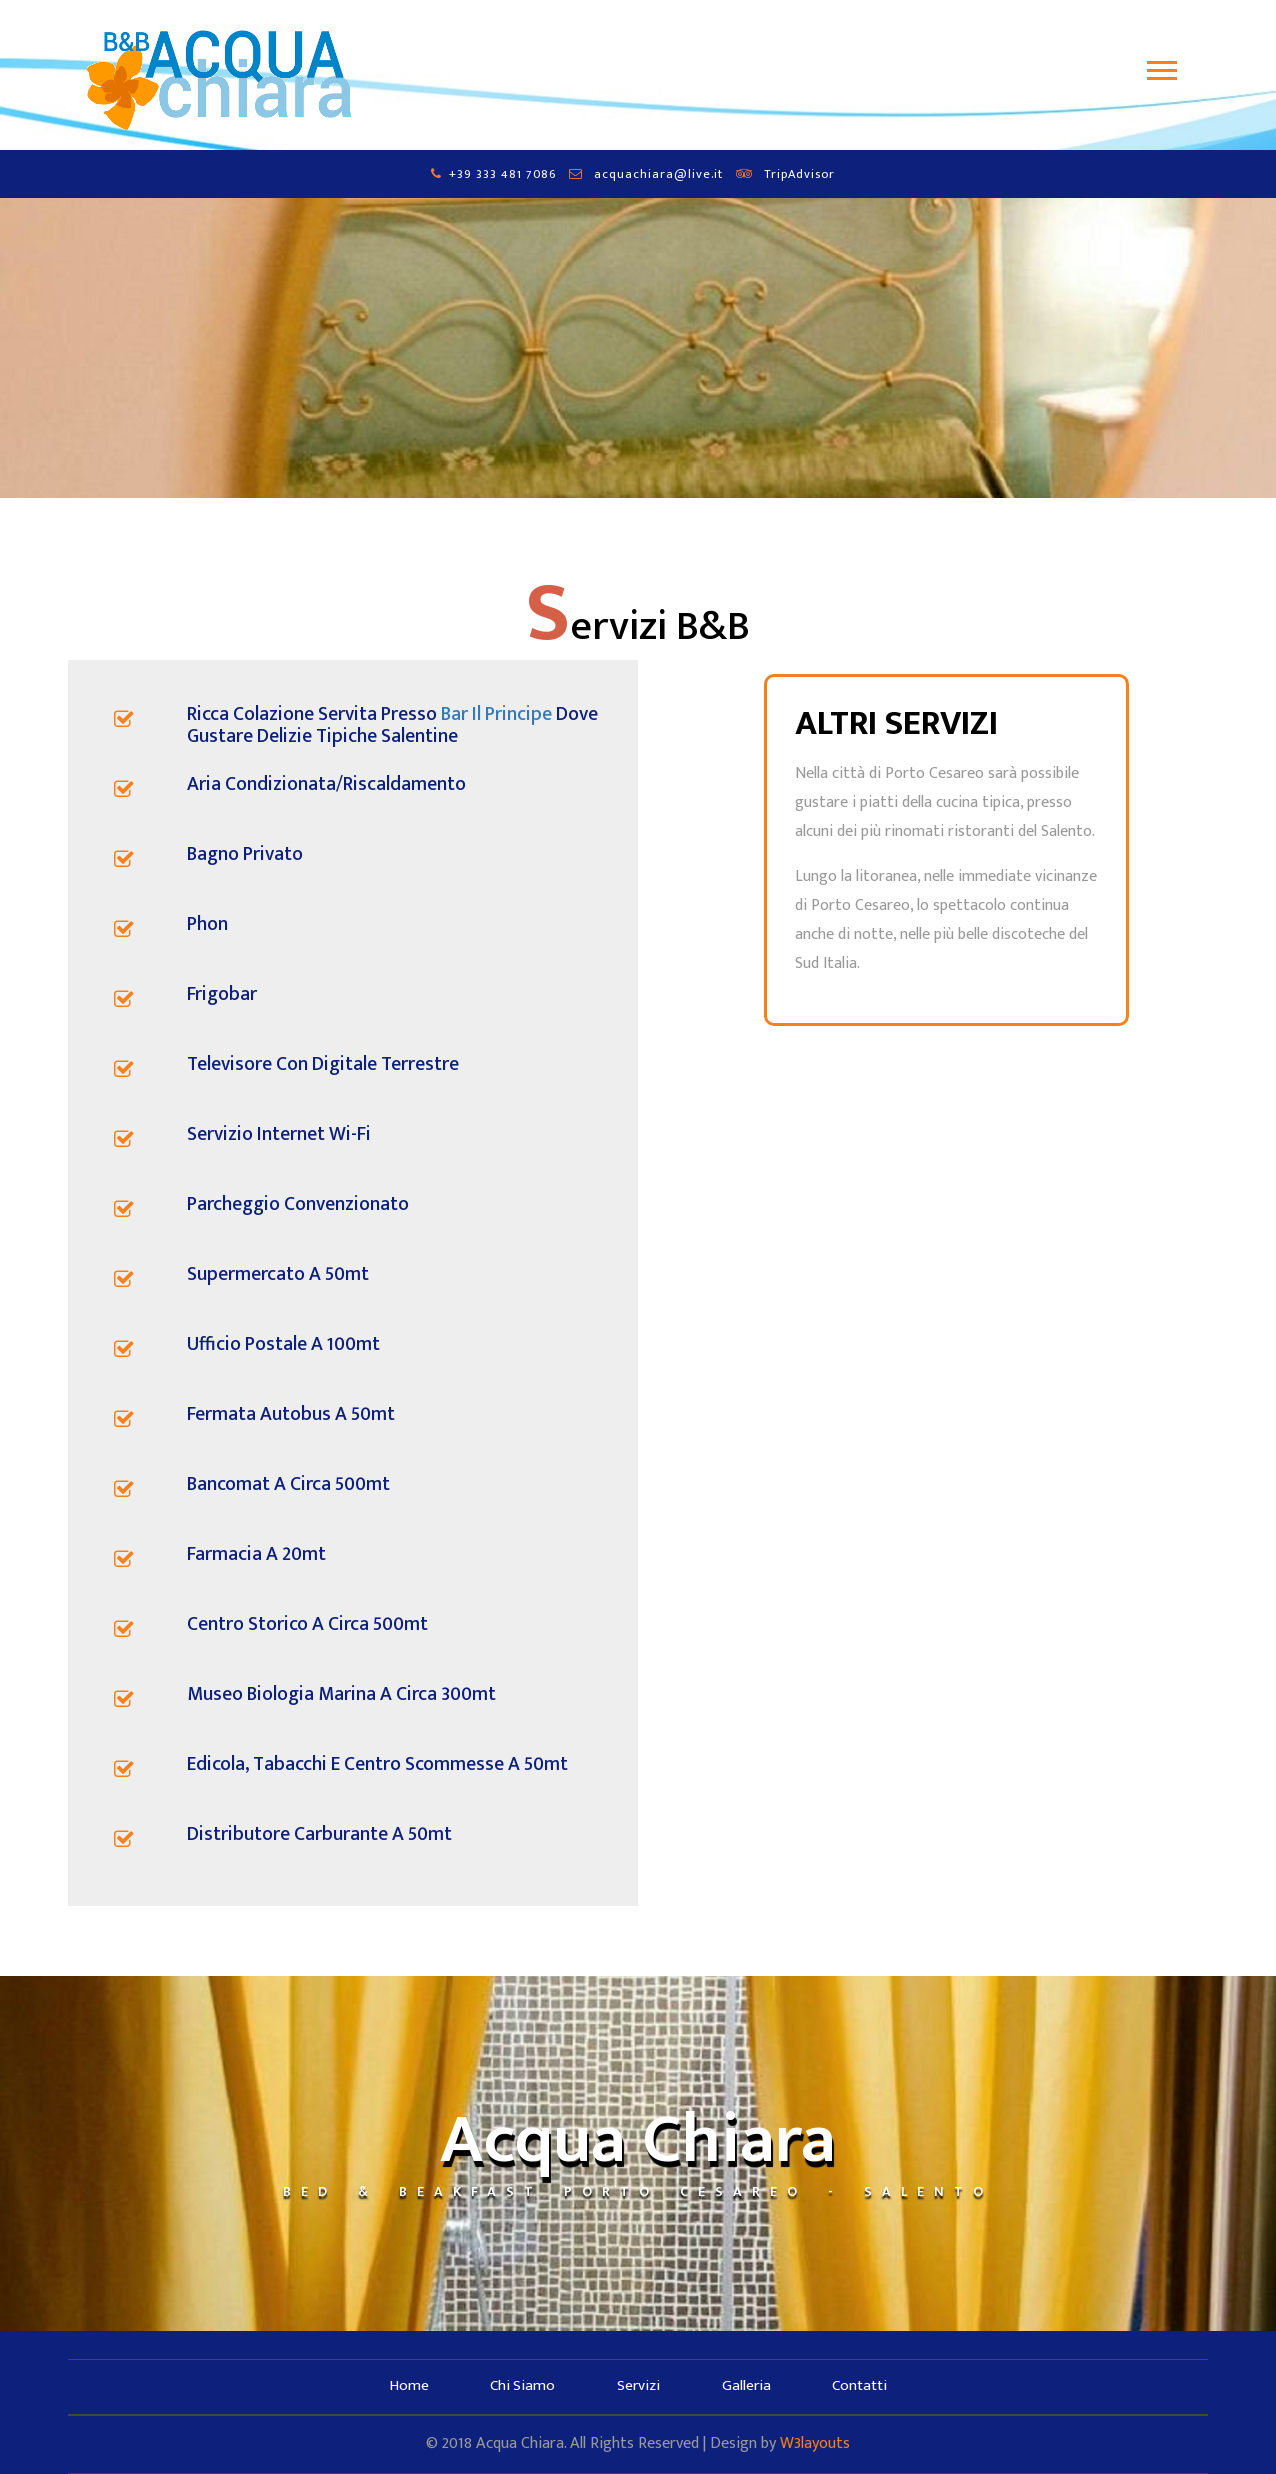 This screenshot has height=2474, width=1276. I want to click on W3layouts, so click(815, 2443).